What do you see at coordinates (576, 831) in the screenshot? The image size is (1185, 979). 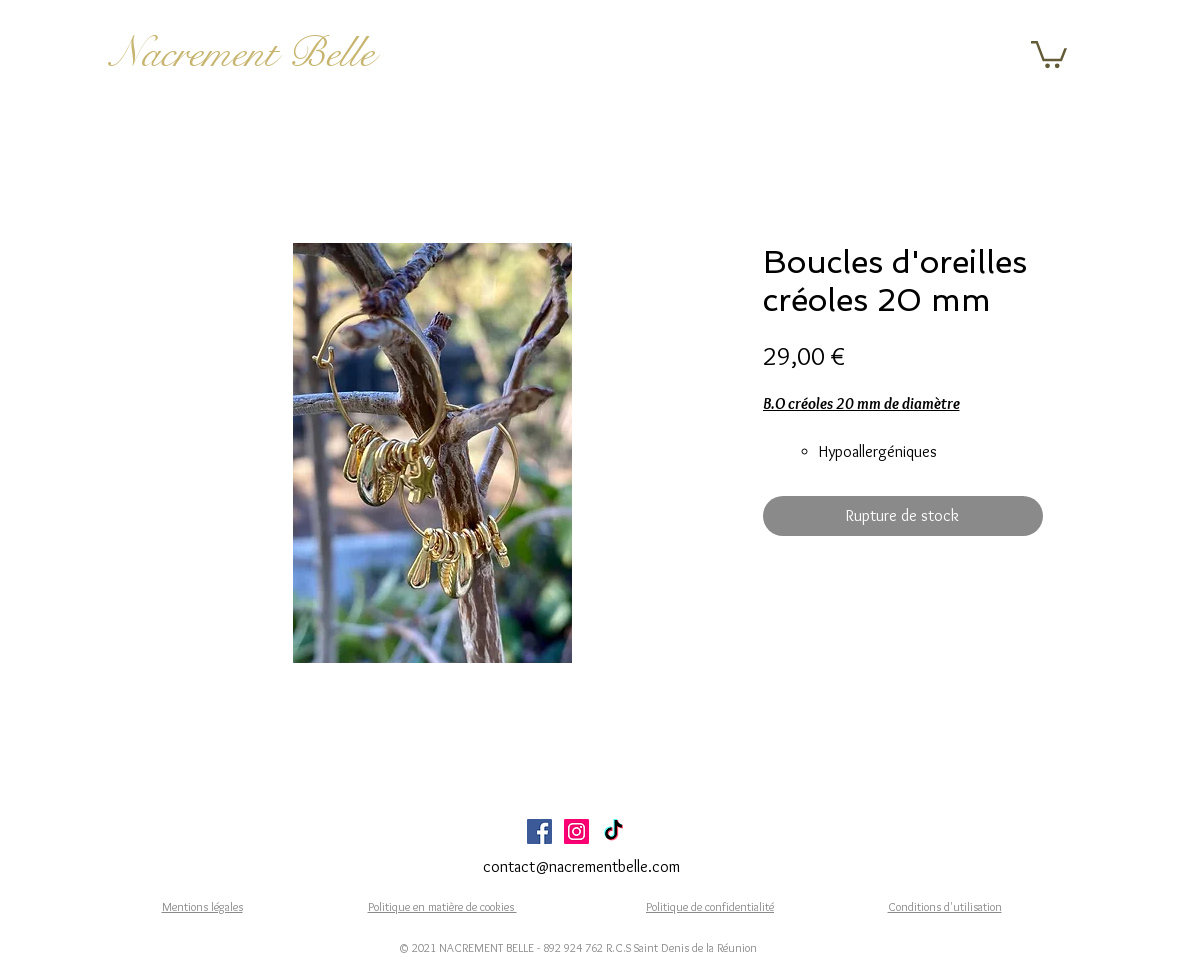 I see `[Icône social Instagram]` at bounding box center [576, 831].